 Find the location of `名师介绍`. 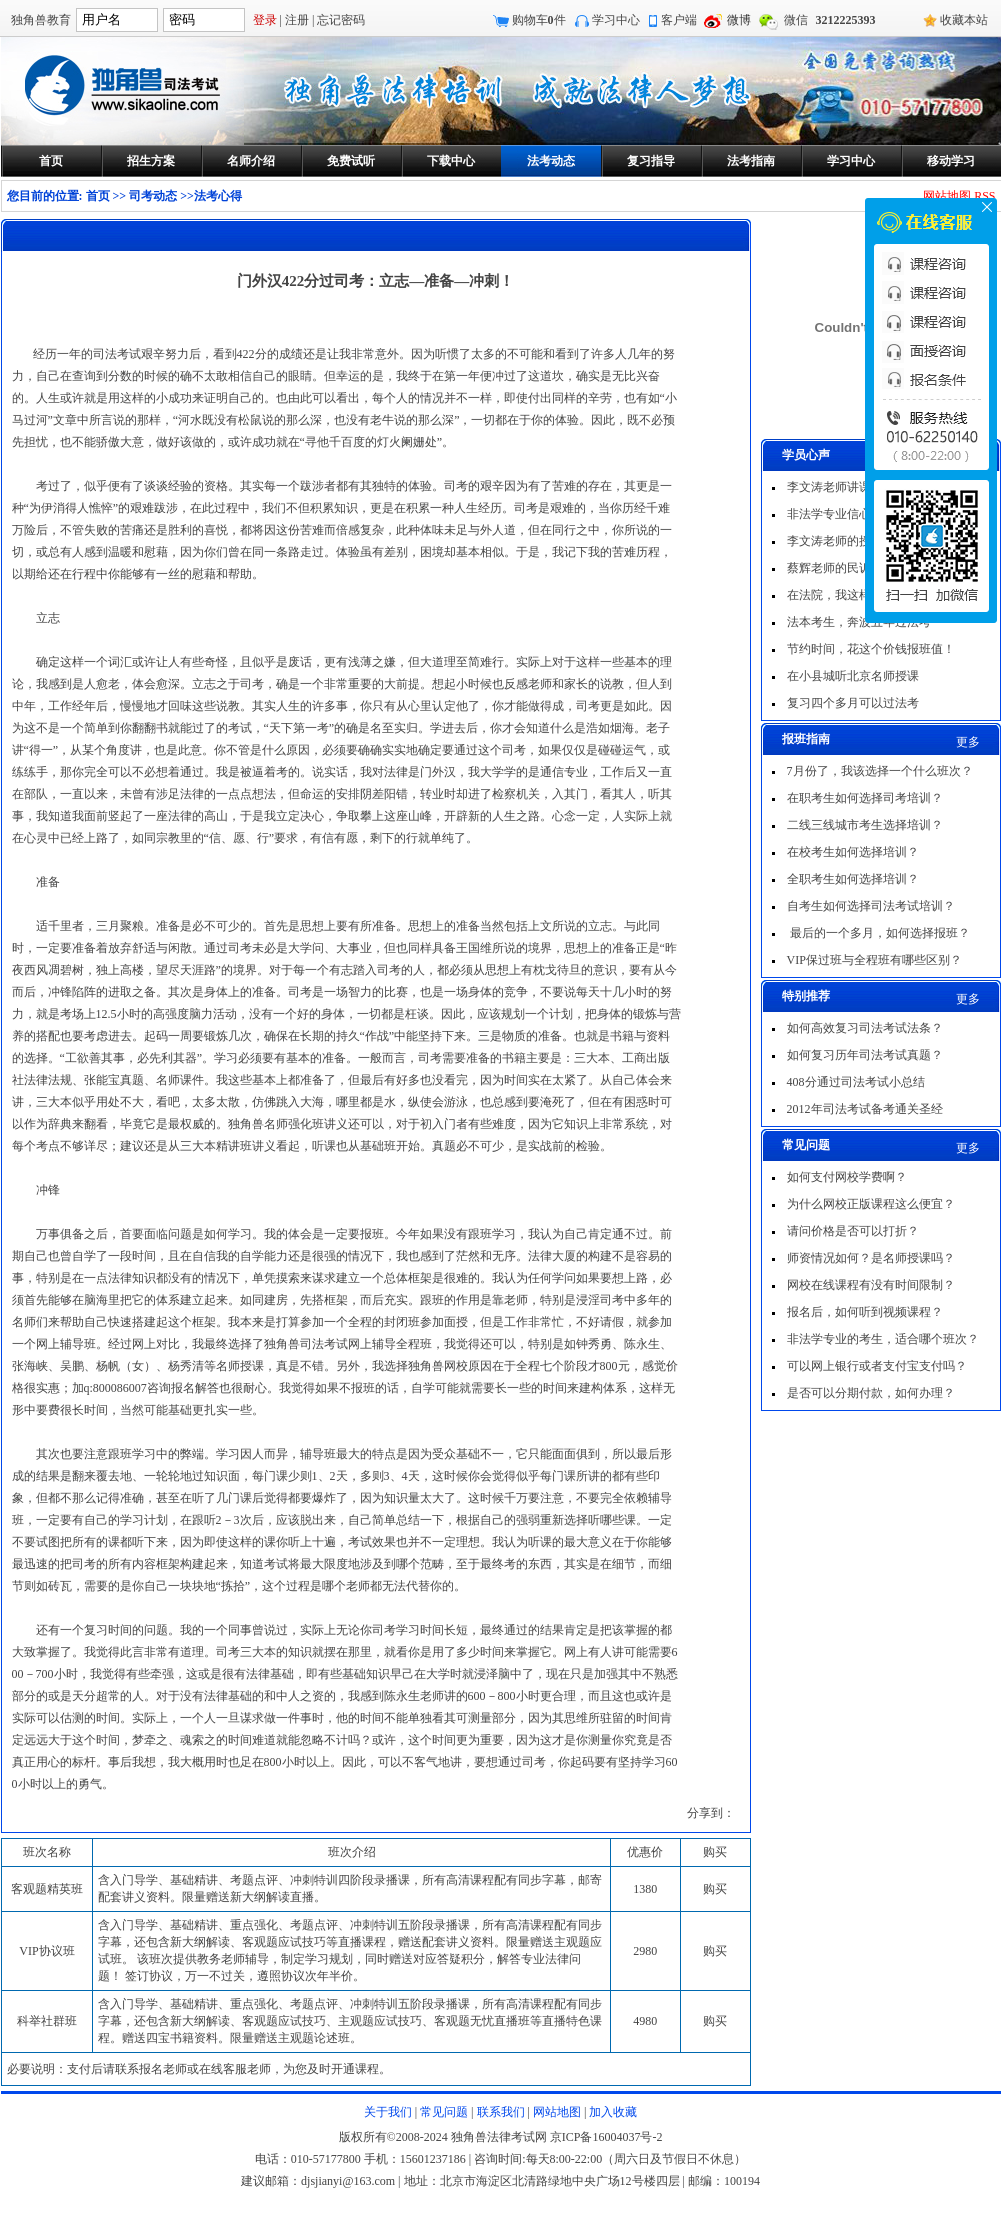

名师介绍 is located at coordinates (251, 161).